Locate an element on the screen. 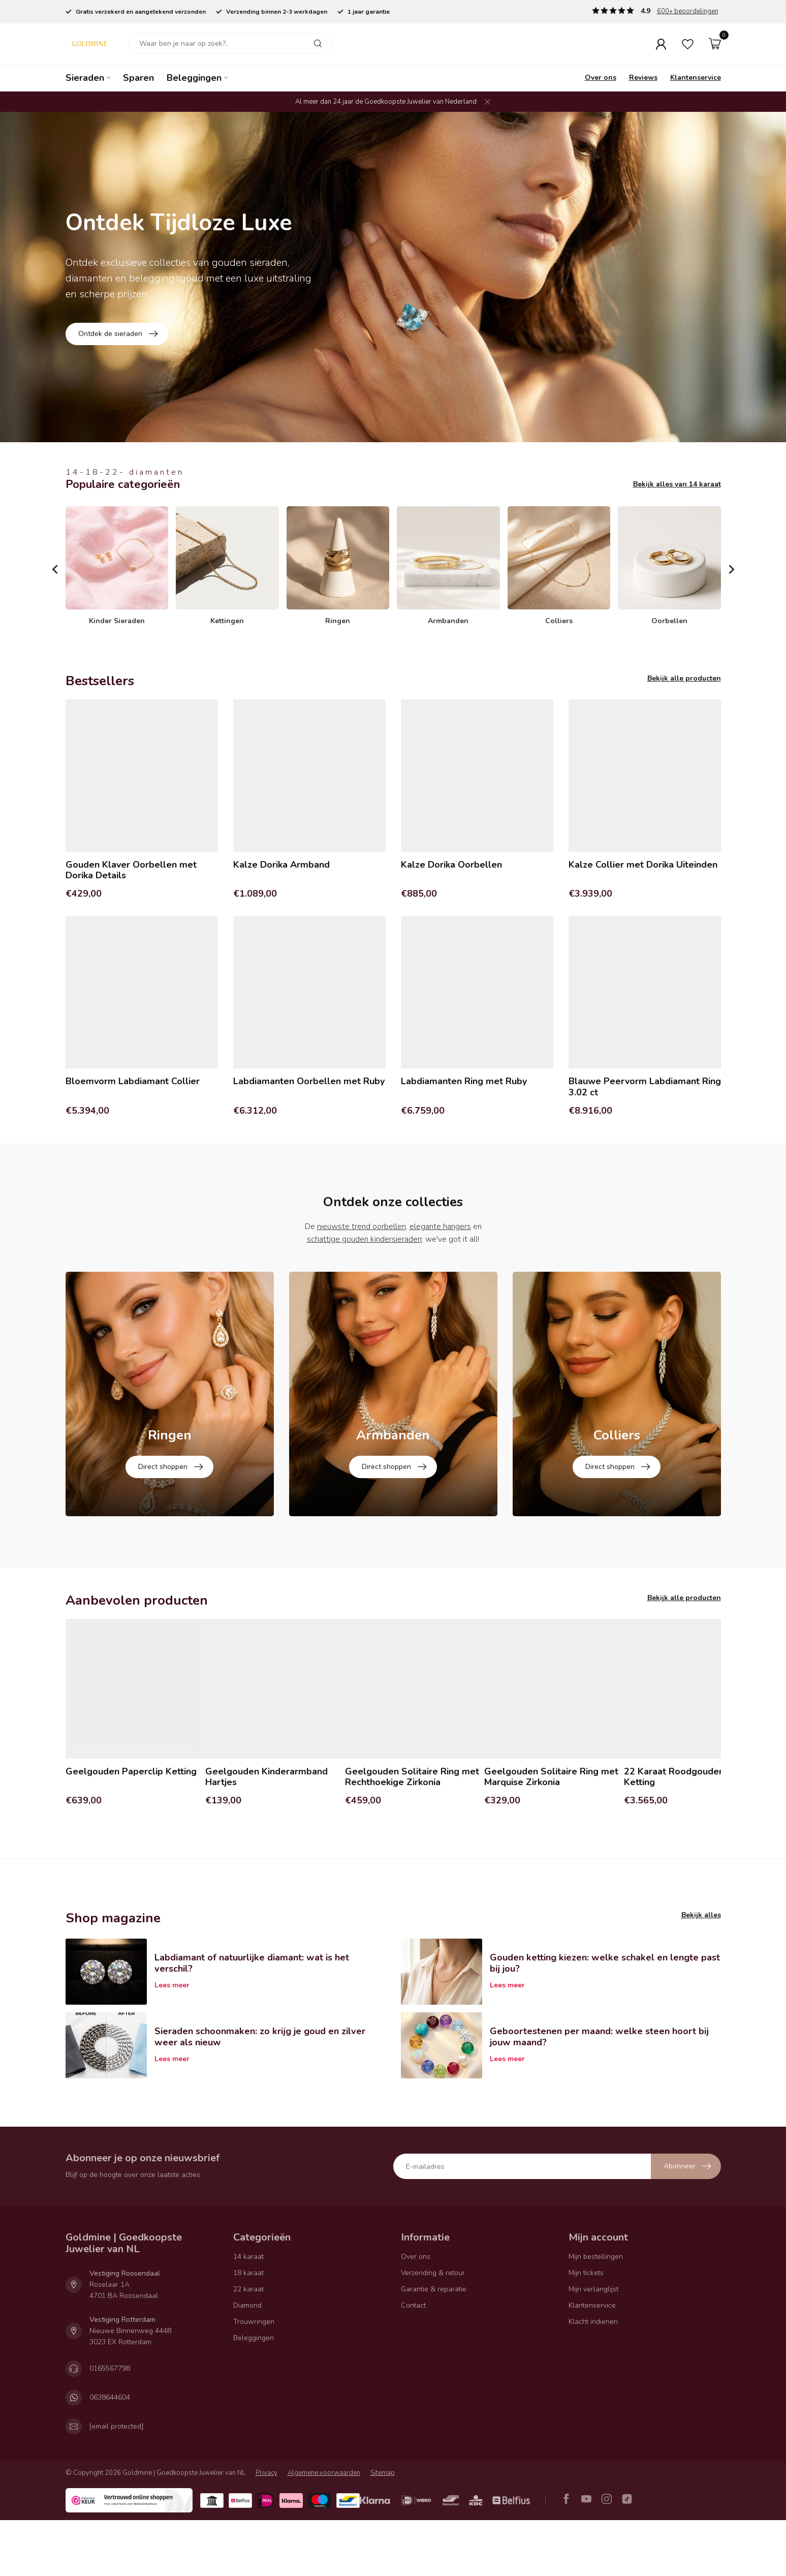 The image size is (786, 2576). 14 karaat is located at coordinates (248, 2312).